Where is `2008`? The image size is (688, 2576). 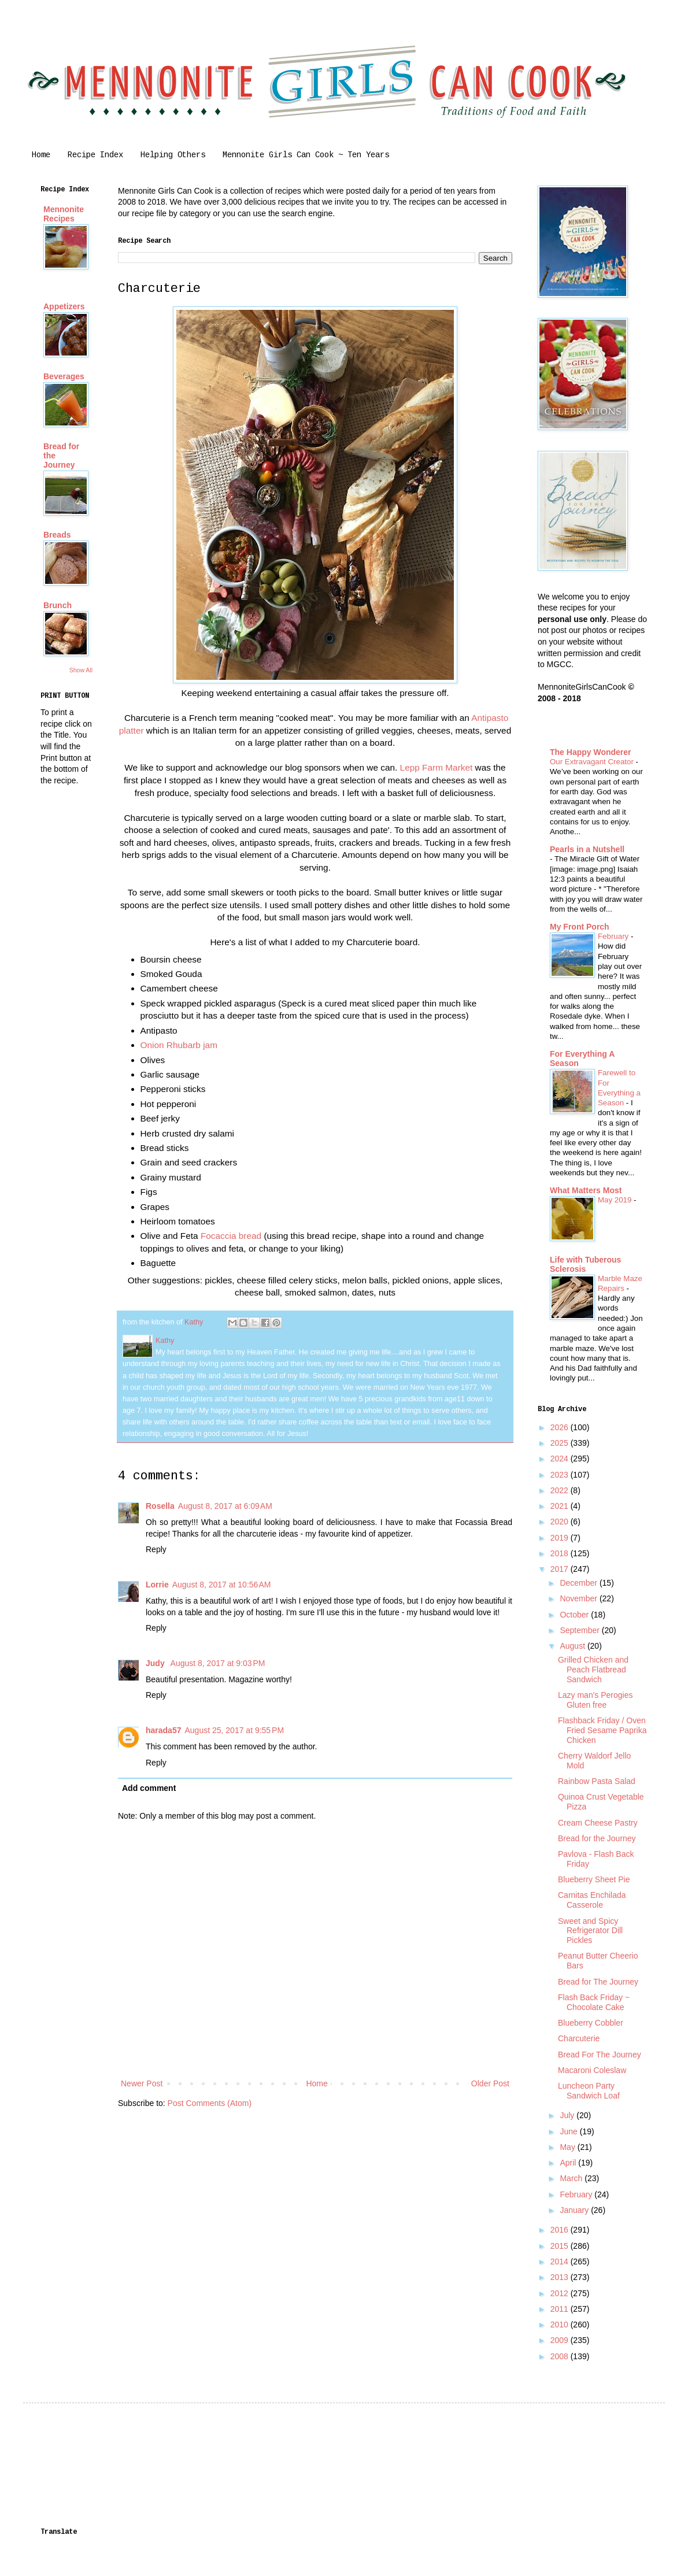 2008 is located at coordinates (560, 2356).